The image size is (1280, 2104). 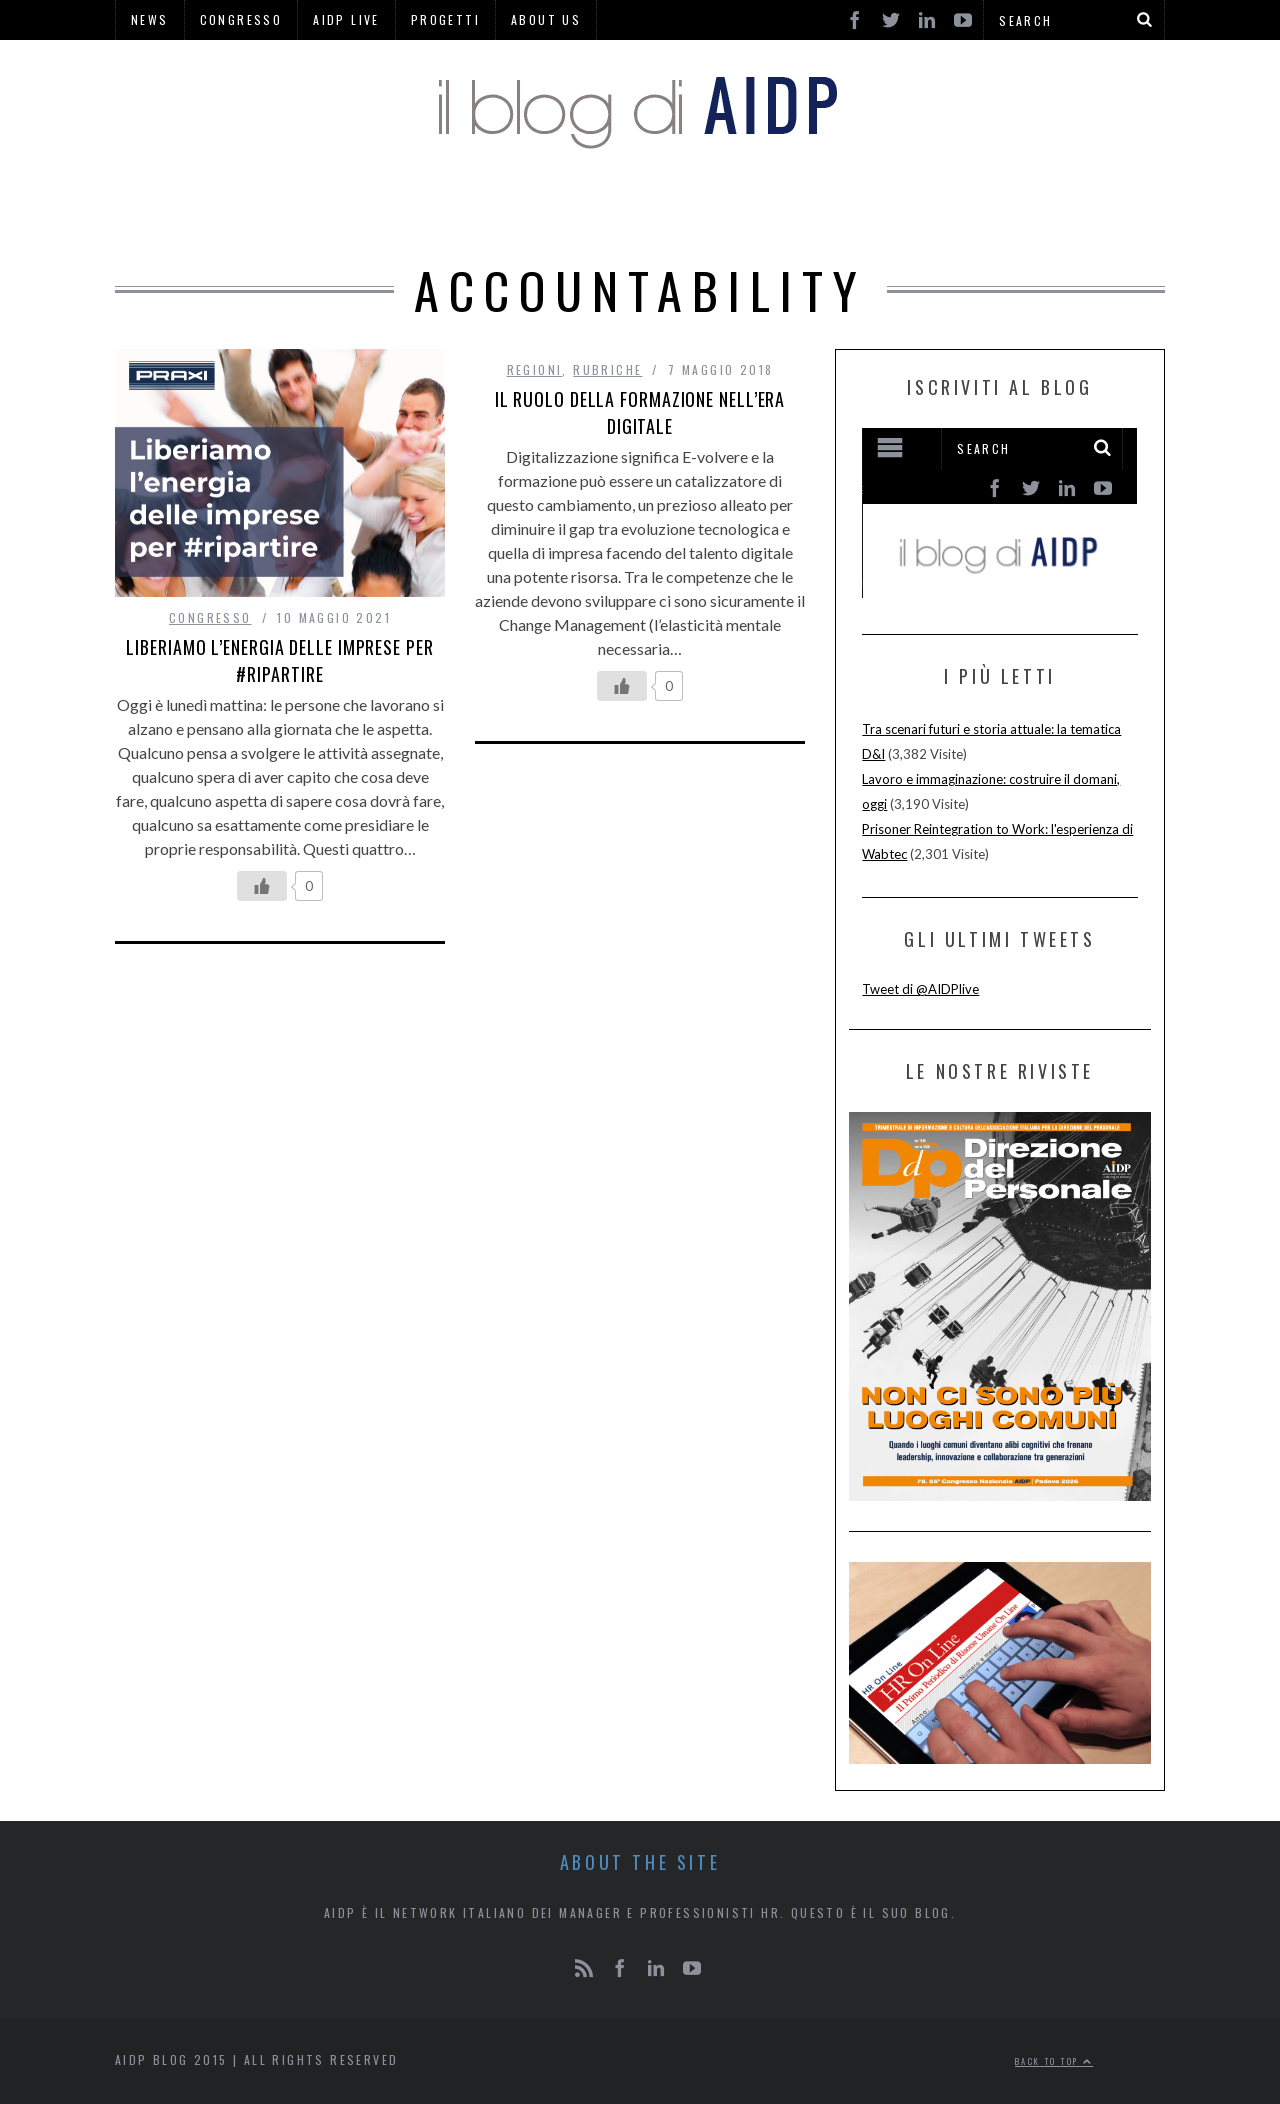 What do you see at coordinates (640, 412) in the screenshot?
I see `IL RUOLO DELLA FORMAZIONE NELL’ERA DIGITALE` at bounding box center [640, 412].